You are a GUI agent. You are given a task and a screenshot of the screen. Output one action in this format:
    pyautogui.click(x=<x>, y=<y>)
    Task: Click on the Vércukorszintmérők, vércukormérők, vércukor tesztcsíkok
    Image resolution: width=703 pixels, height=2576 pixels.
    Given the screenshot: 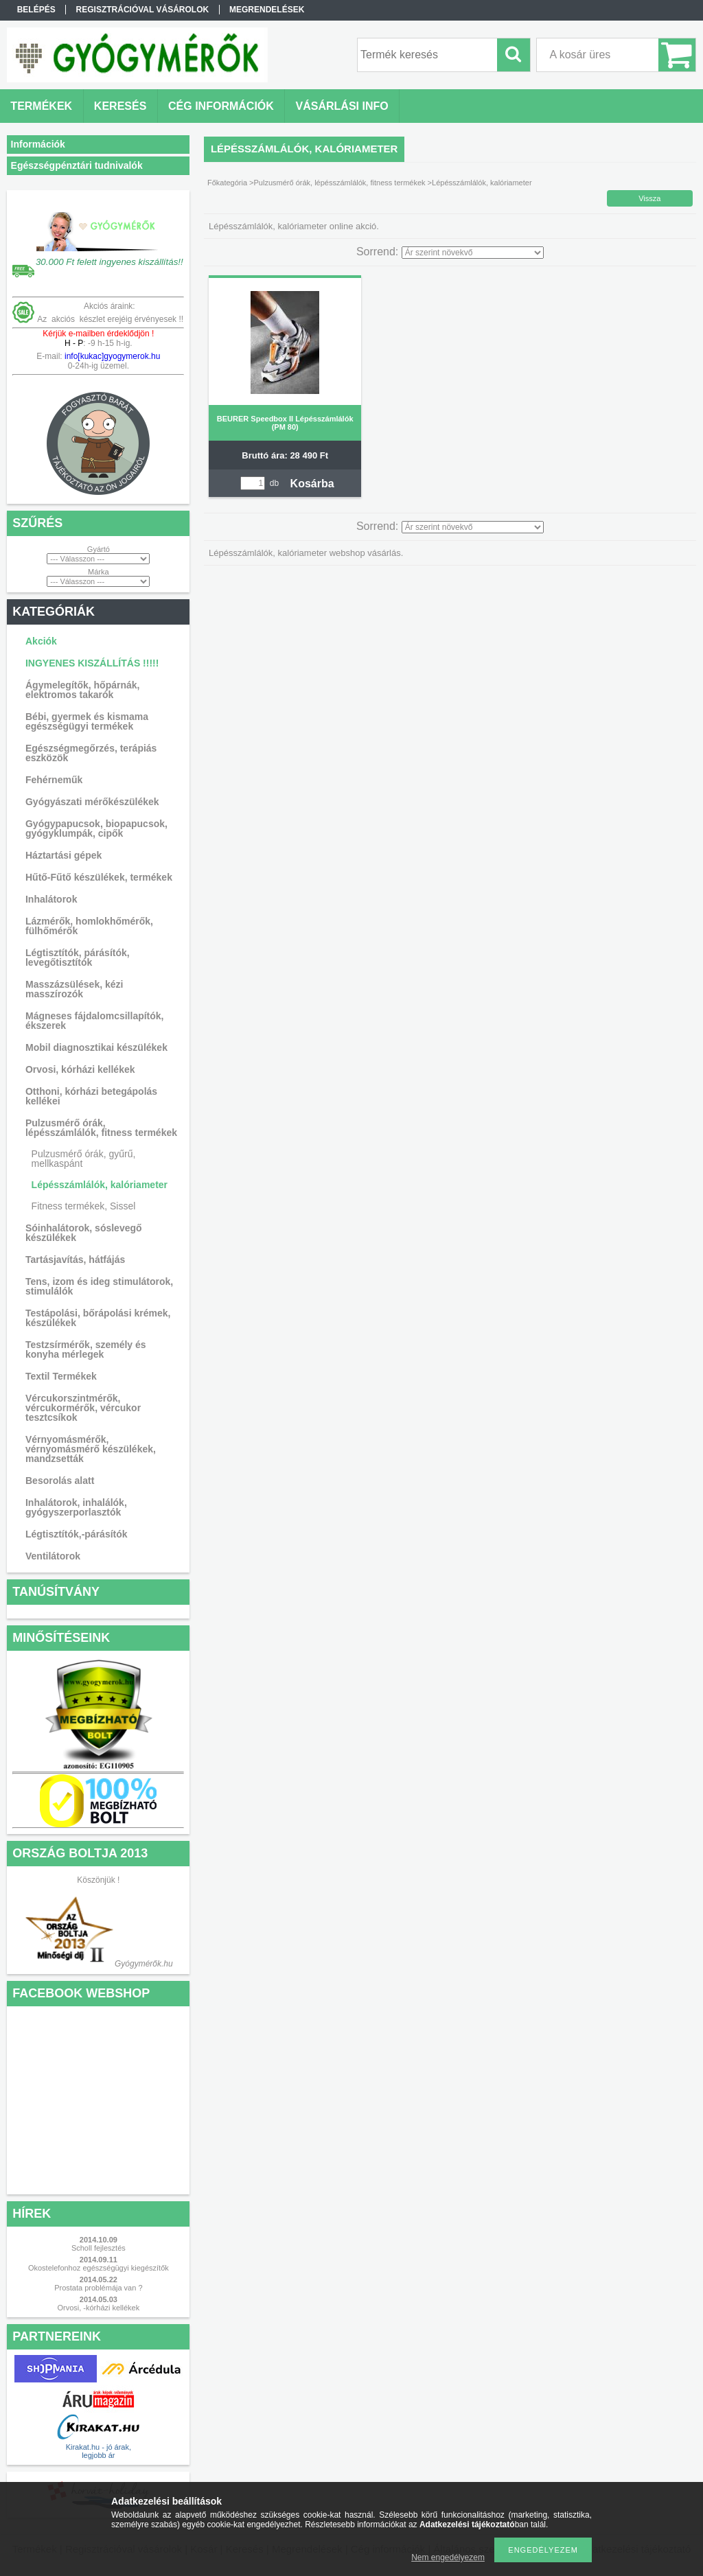 What is the action you would take?
    pyautogui.click(x=83, y=1408)
    